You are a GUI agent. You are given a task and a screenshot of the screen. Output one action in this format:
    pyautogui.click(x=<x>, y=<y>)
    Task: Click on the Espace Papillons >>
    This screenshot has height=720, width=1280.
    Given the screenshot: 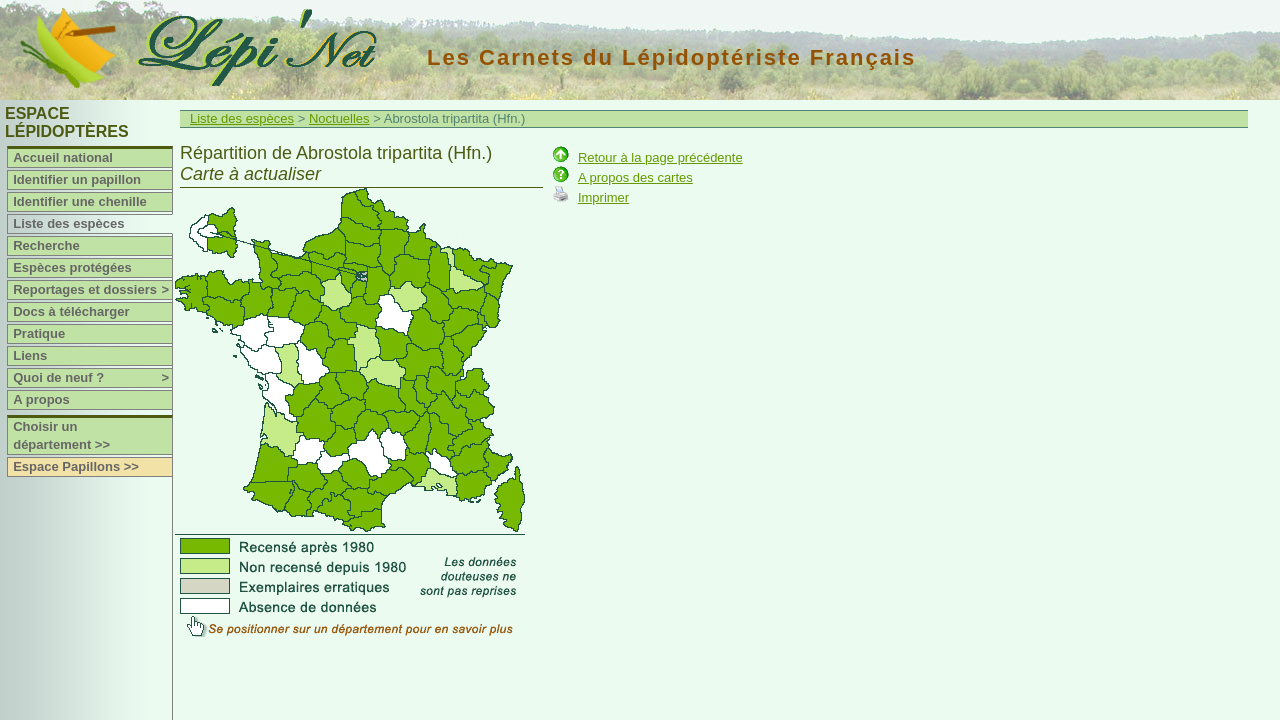 What is the action you would take?
    pyautogui.click(x=76, y=466)
    